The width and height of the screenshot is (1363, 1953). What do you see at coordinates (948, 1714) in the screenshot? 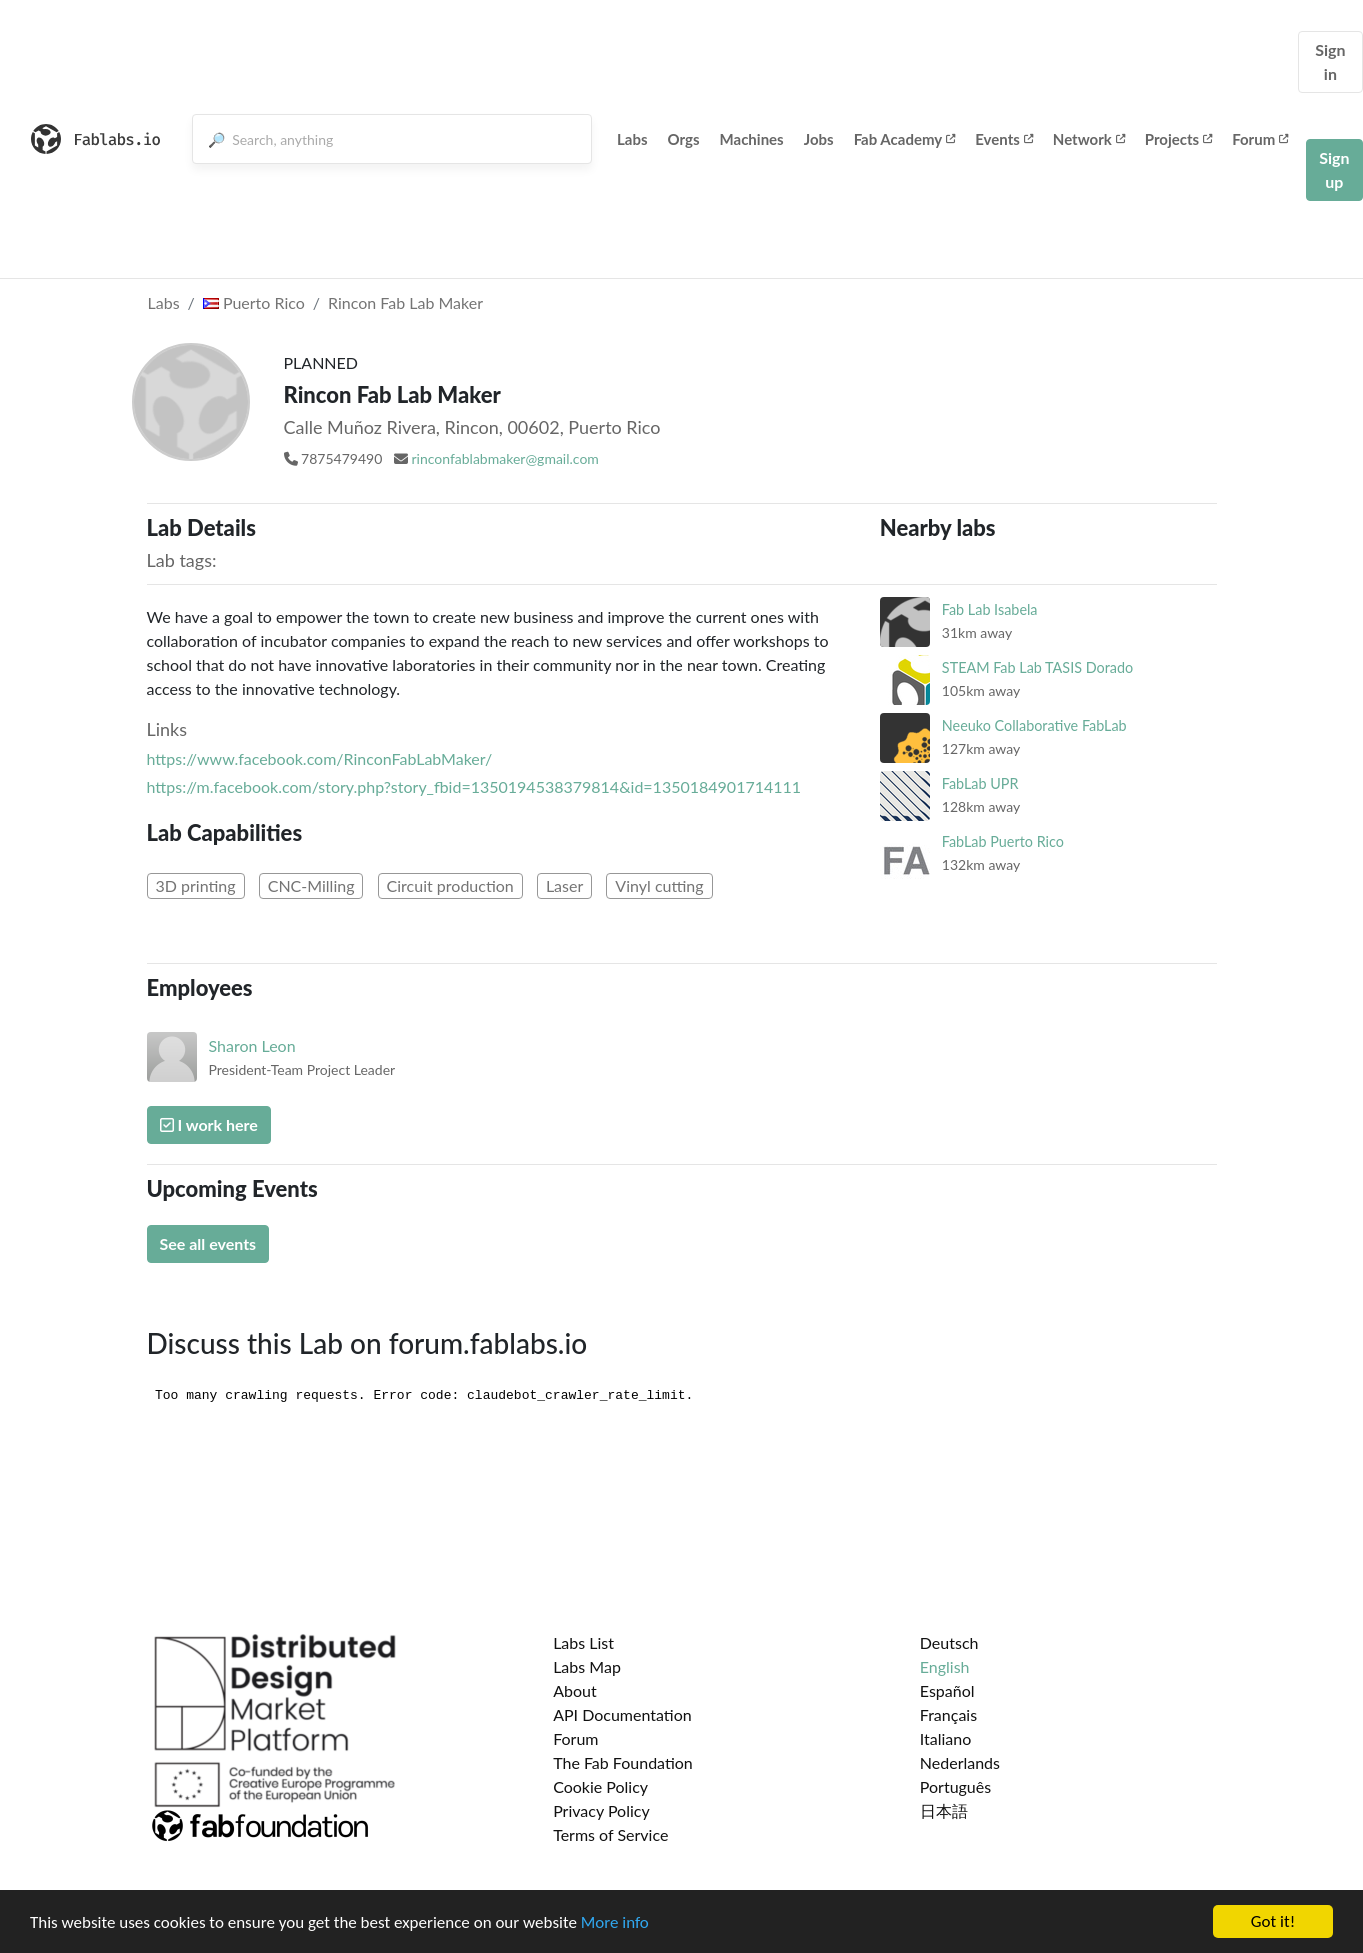
I see `Français` at bounding box center [948, 1714].